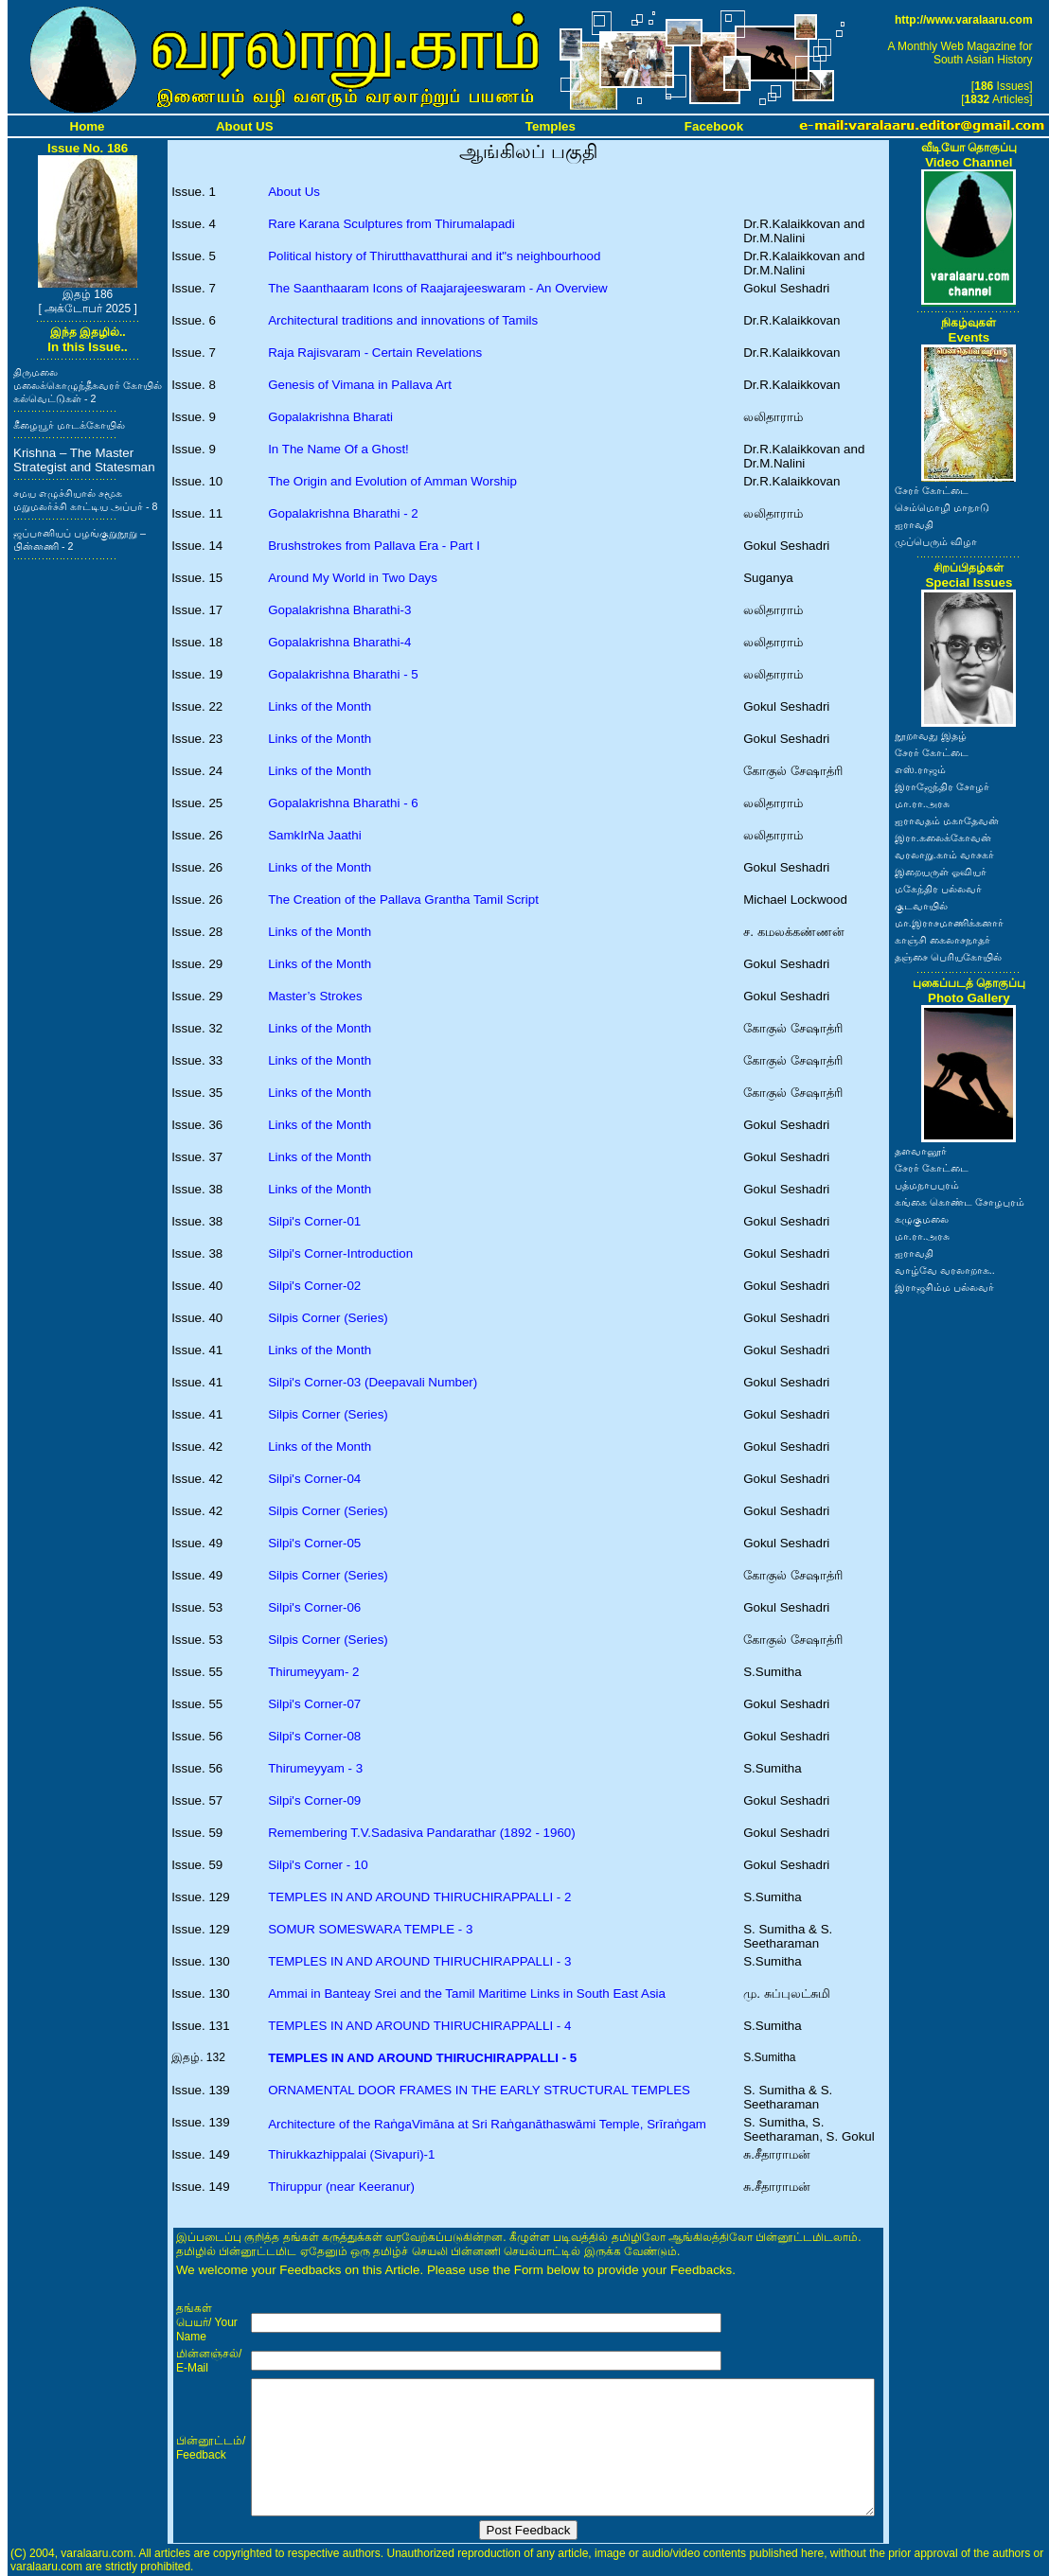  Describe the element at coordinates (314, 1607) in the screenshot. I see `Silpi's Corner-06` at that location.